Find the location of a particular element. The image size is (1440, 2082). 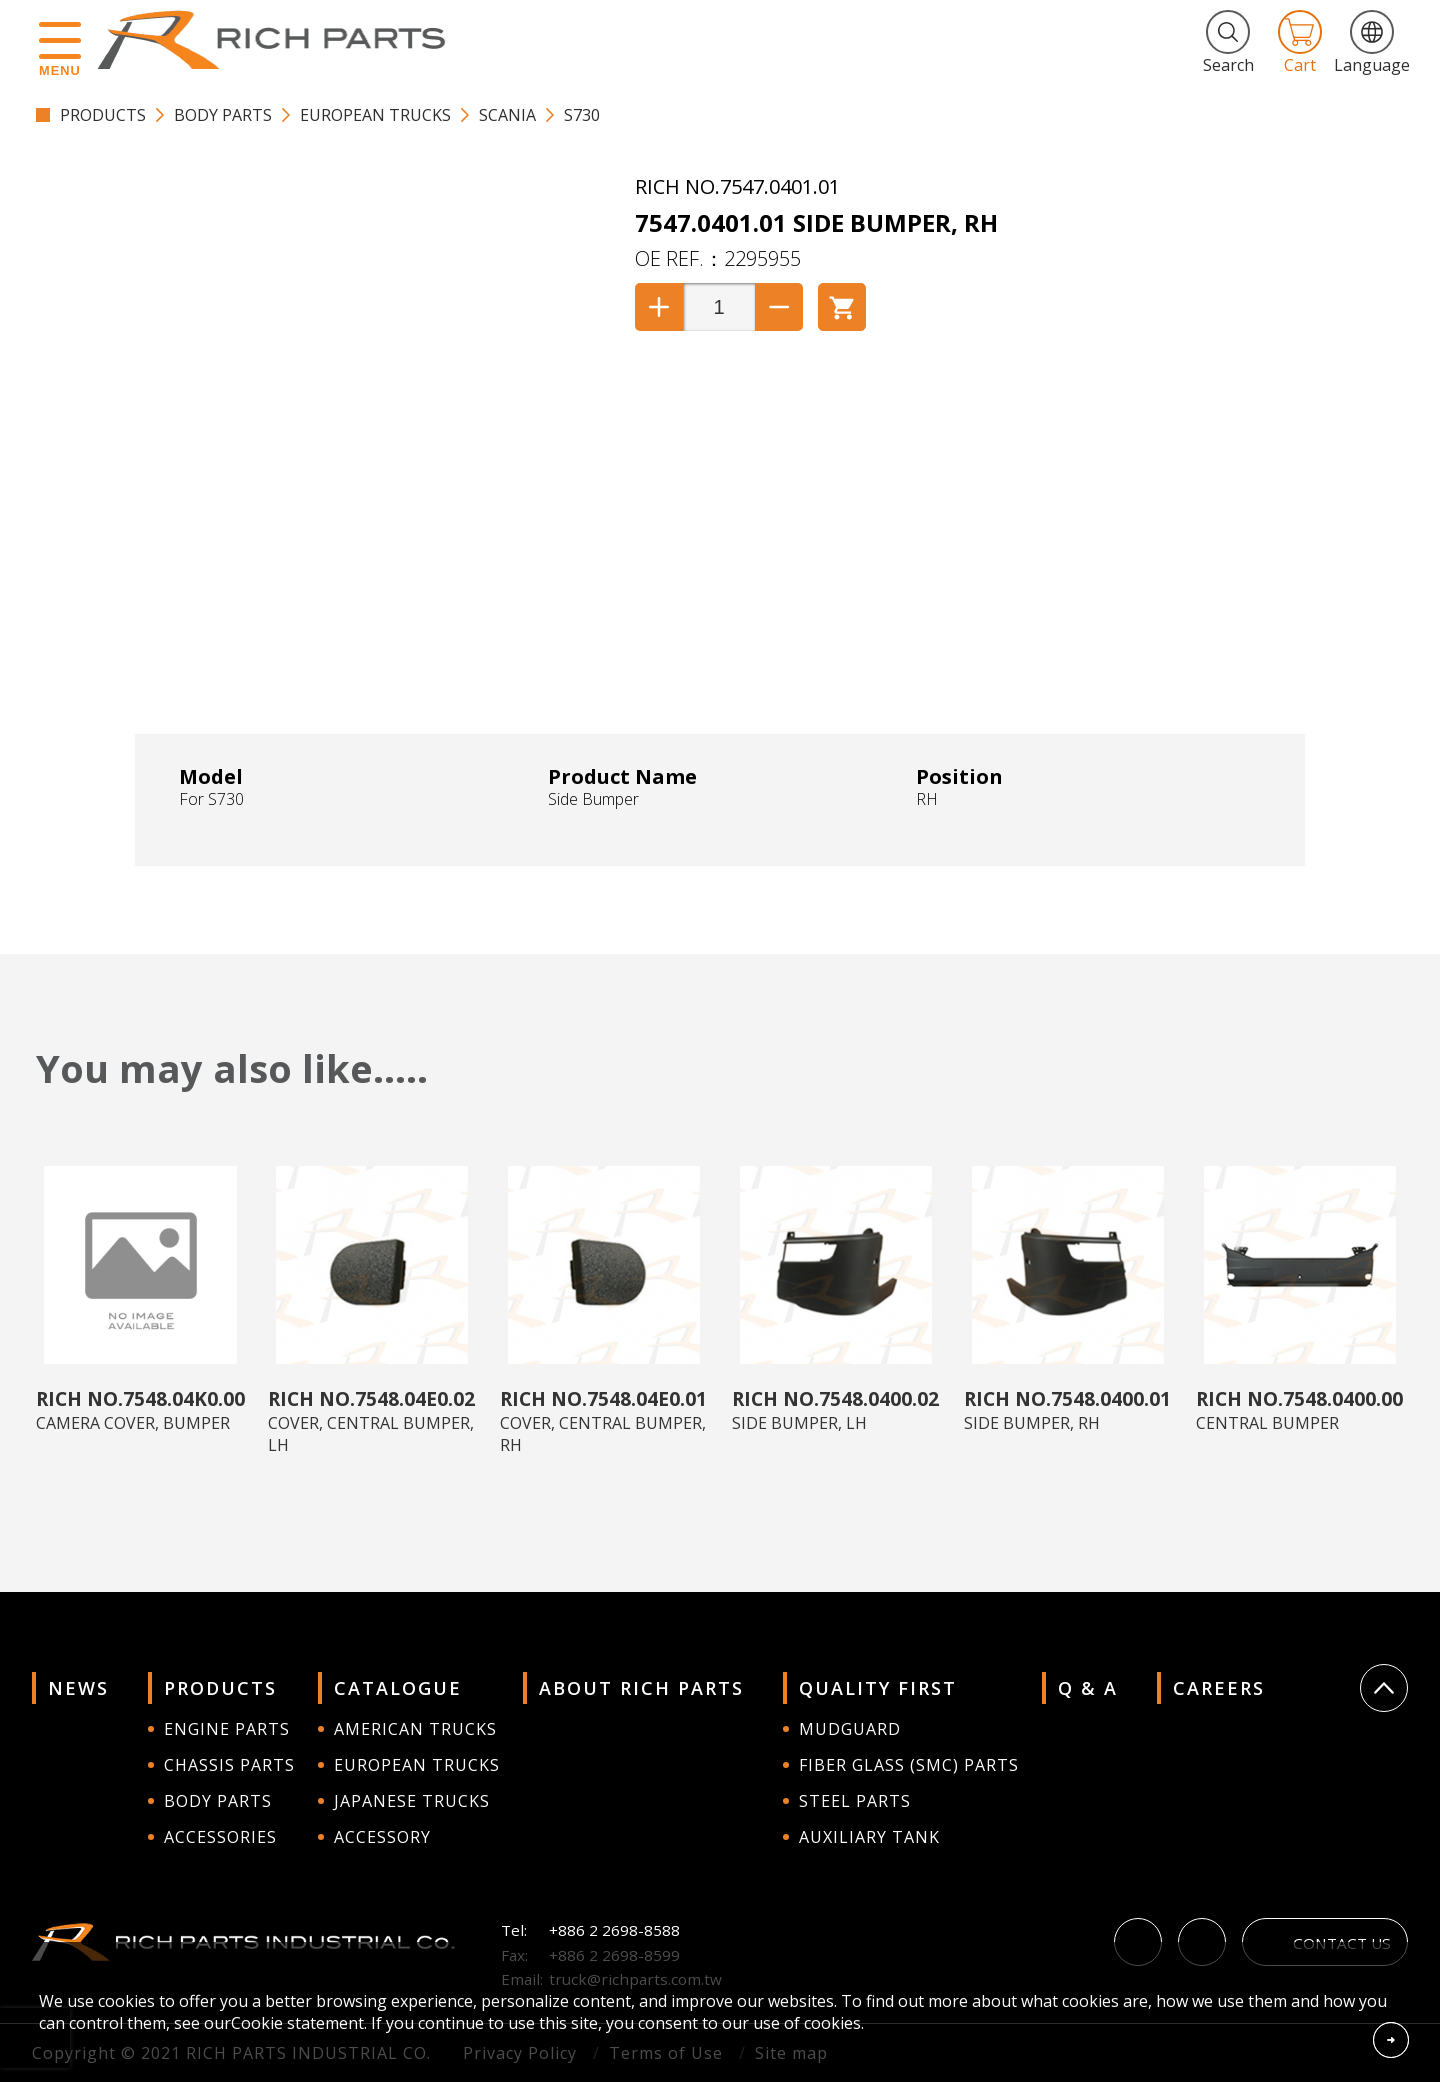

+886 2 2698-8588 is located at coordinates (614, 1930).